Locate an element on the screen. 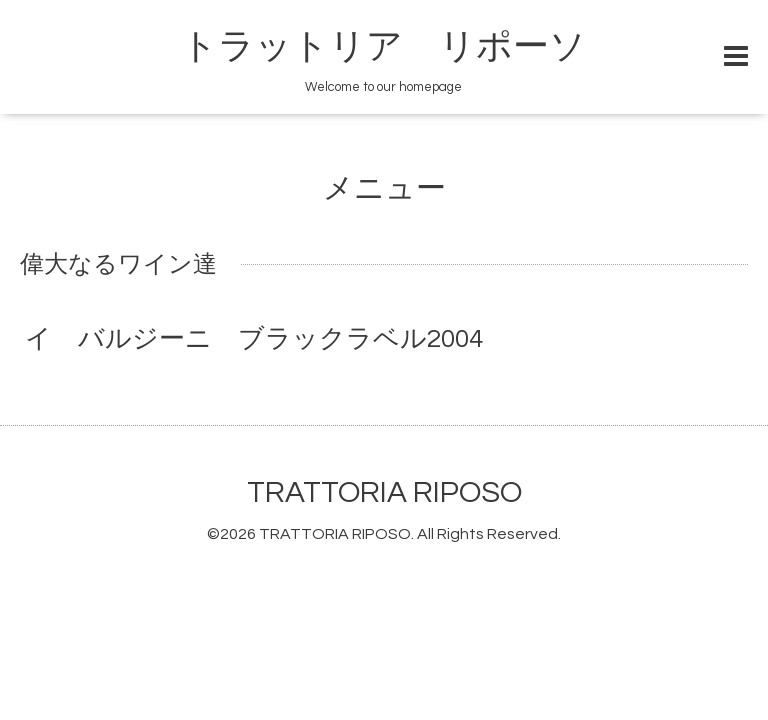 This screenshot has width=768, height=720. TRATTORIA RIPOSO is located at coordinates (384, 492).